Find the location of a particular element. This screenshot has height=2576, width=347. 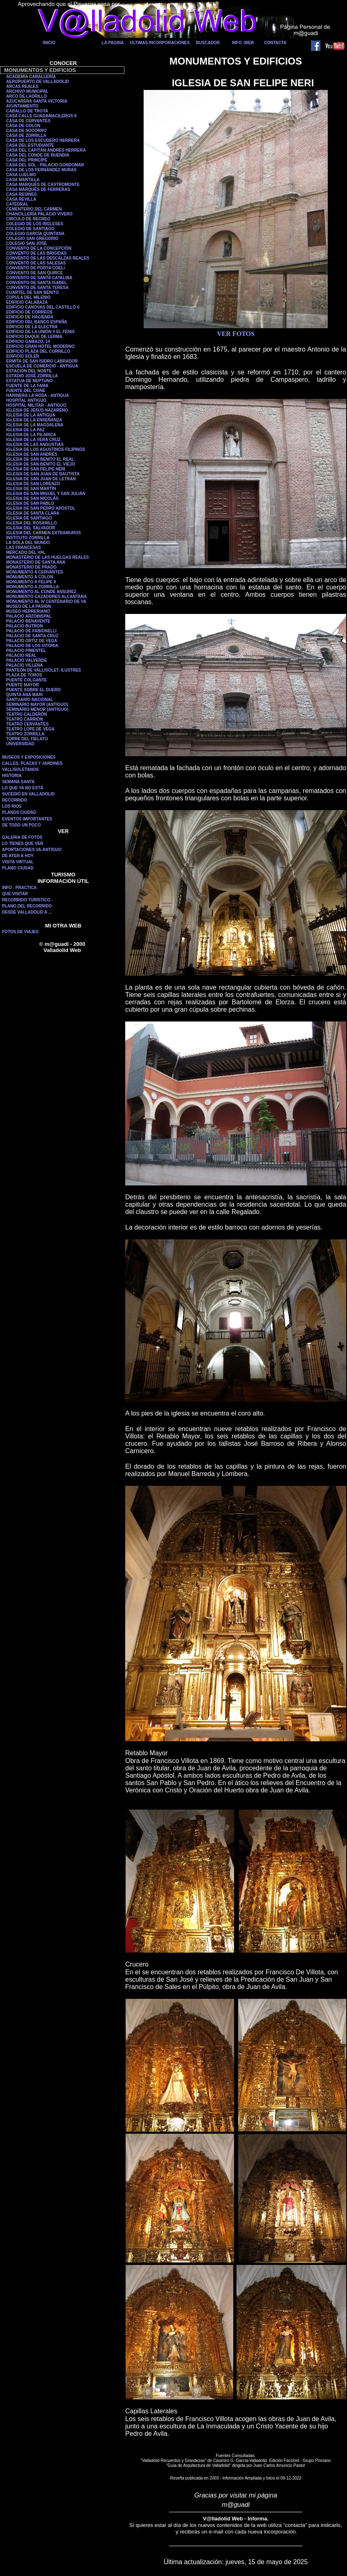

CATEDRAL is located at coordinates (17, 204).